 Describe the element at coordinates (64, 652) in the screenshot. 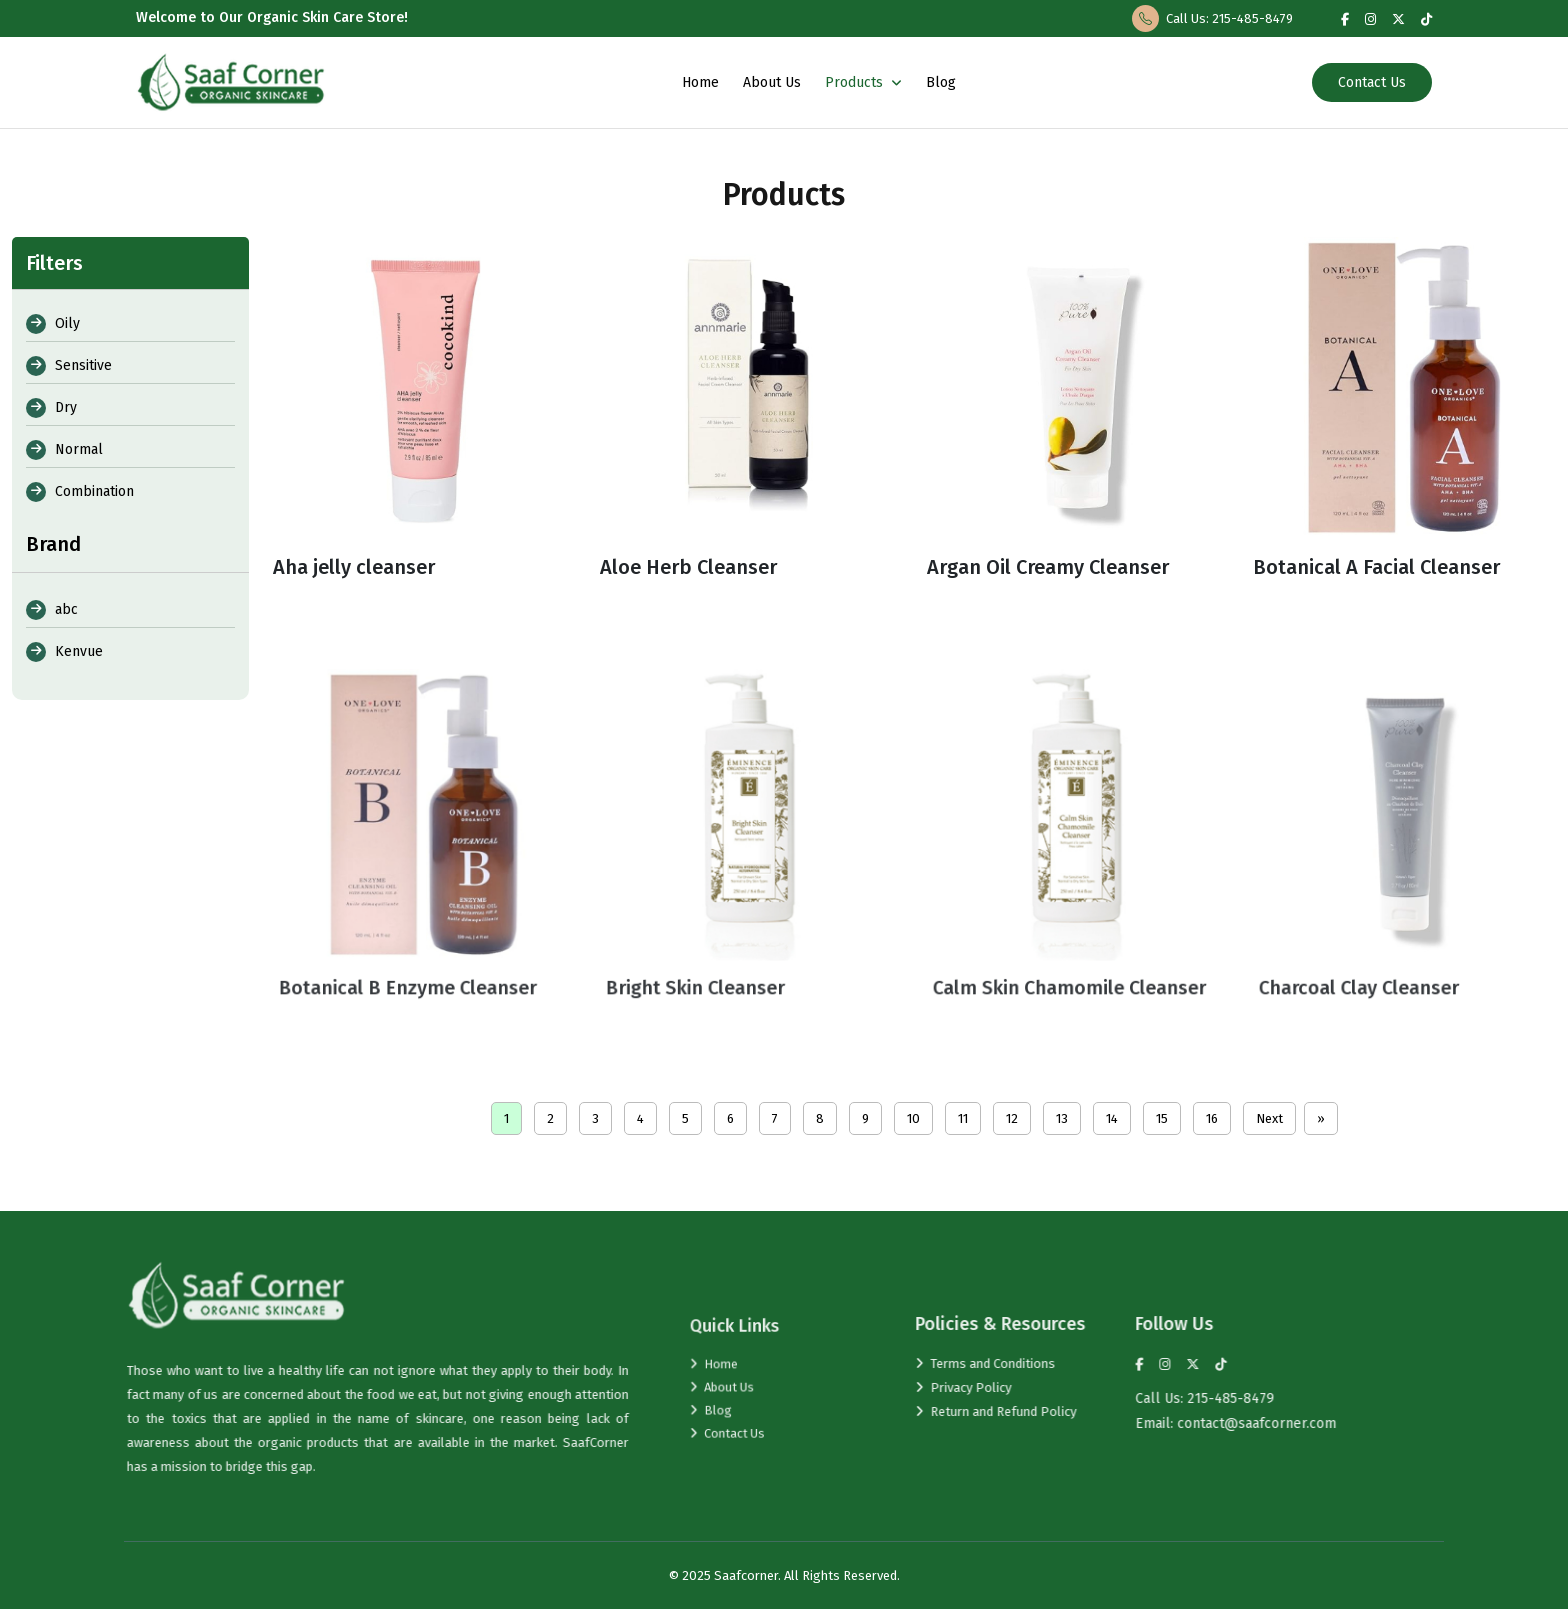

I see `Kenvue` at that location.